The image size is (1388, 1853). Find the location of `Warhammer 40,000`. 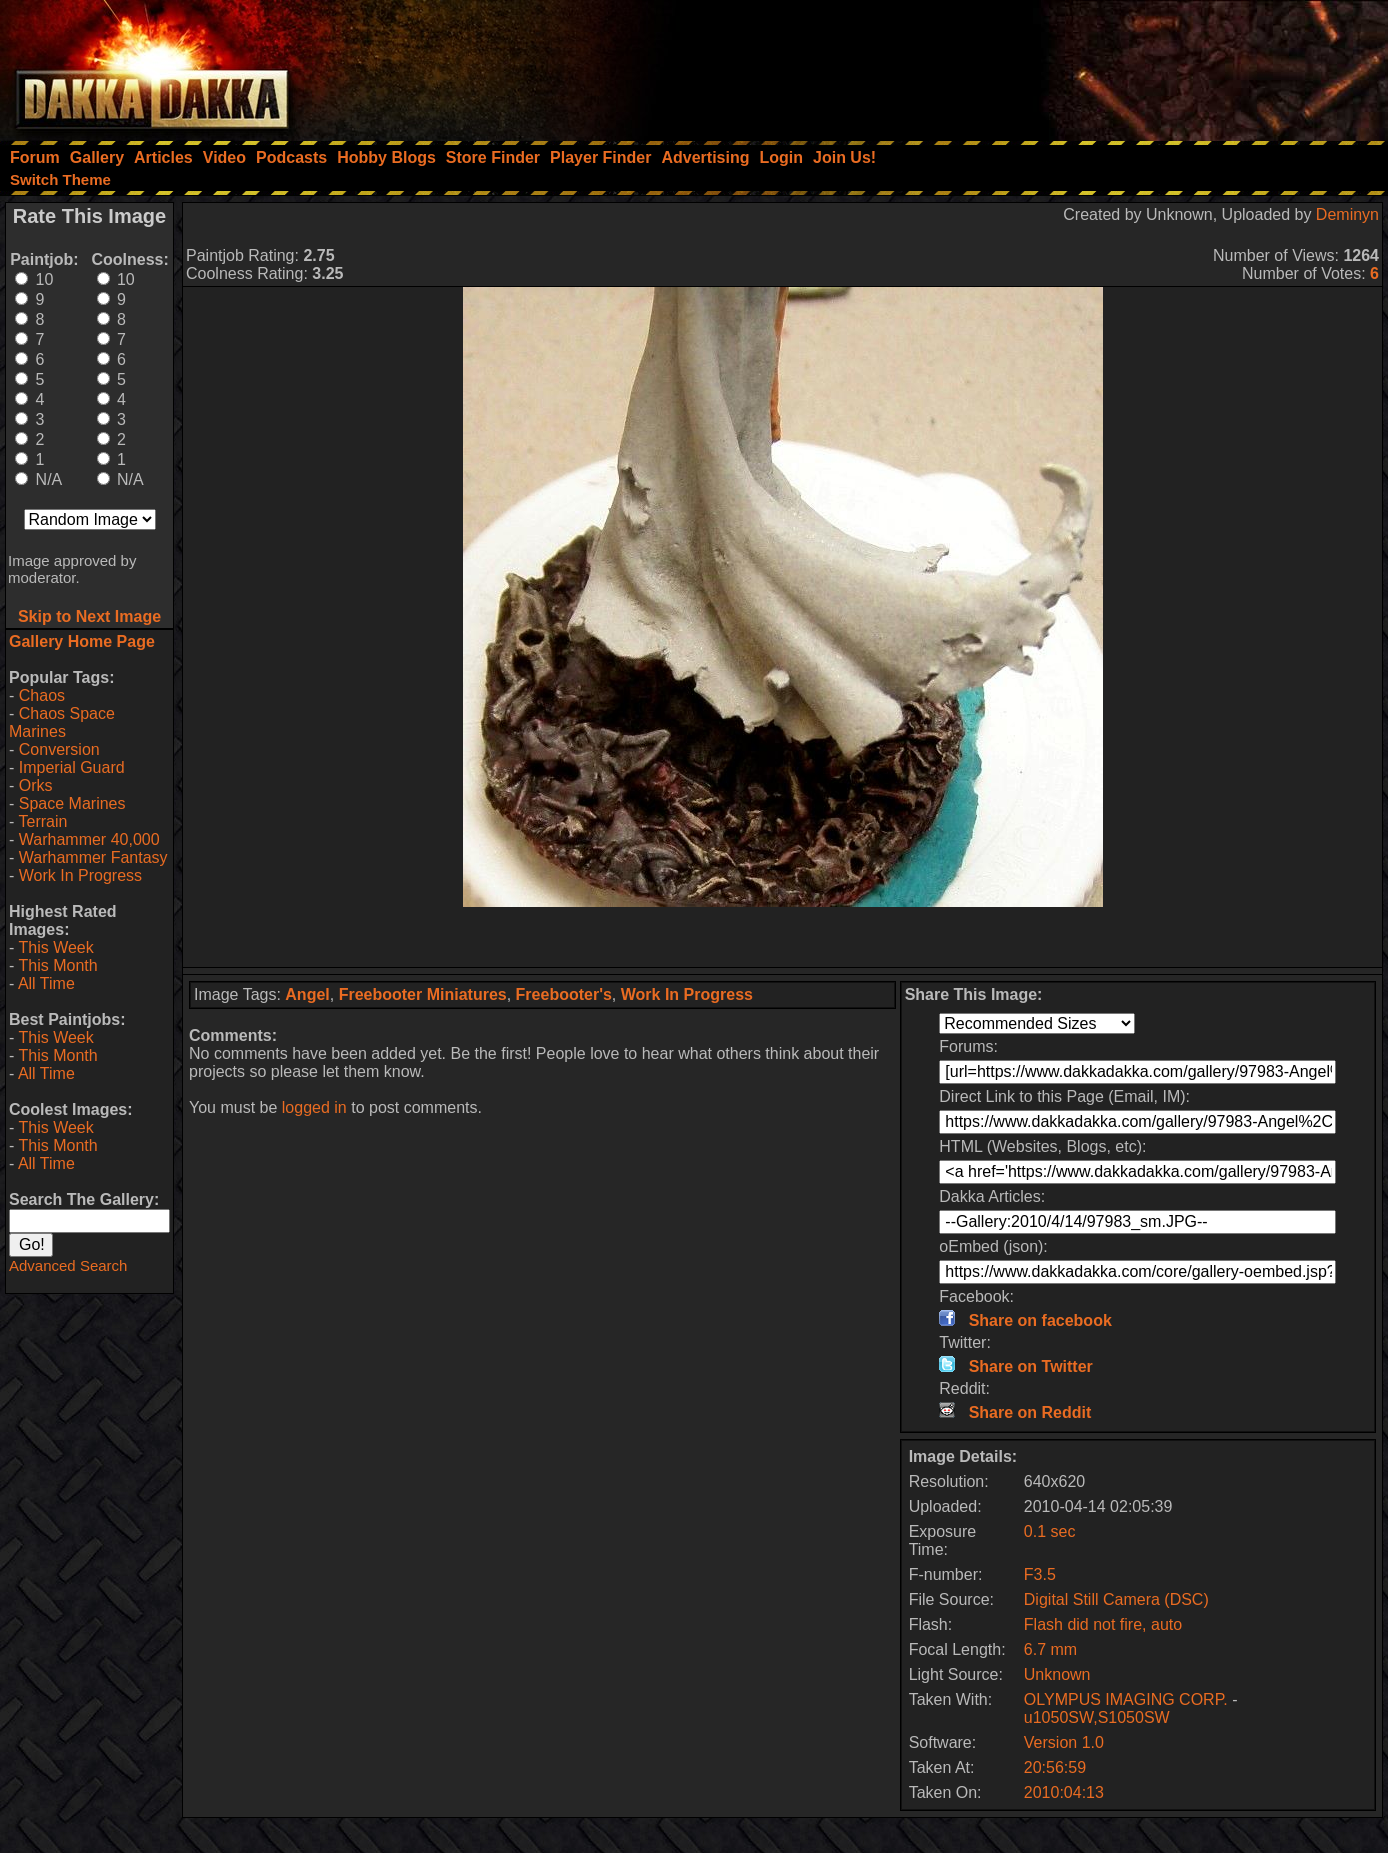

Warhammer 40,000 is located at coordinates (89, 839).